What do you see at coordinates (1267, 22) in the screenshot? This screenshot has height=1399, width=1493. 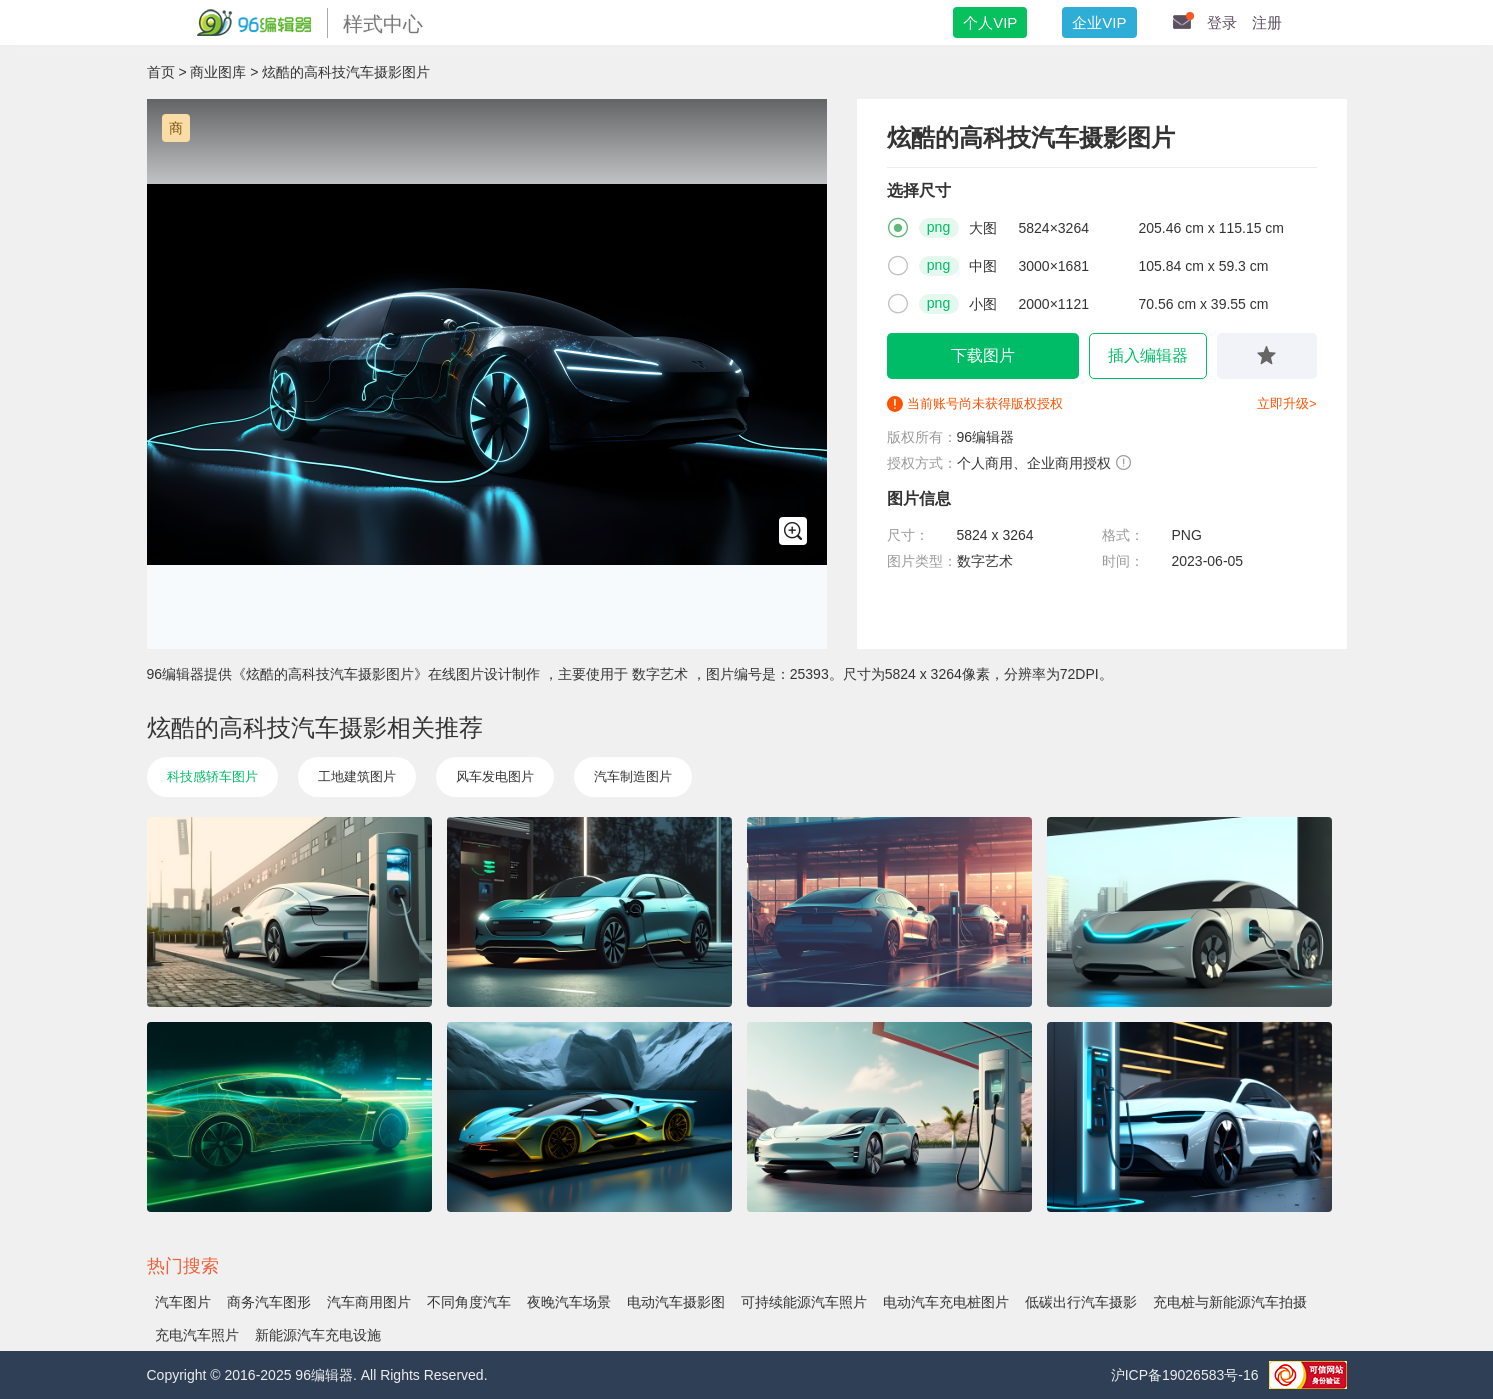 I see `注册` at bounding box center [1267, 22].